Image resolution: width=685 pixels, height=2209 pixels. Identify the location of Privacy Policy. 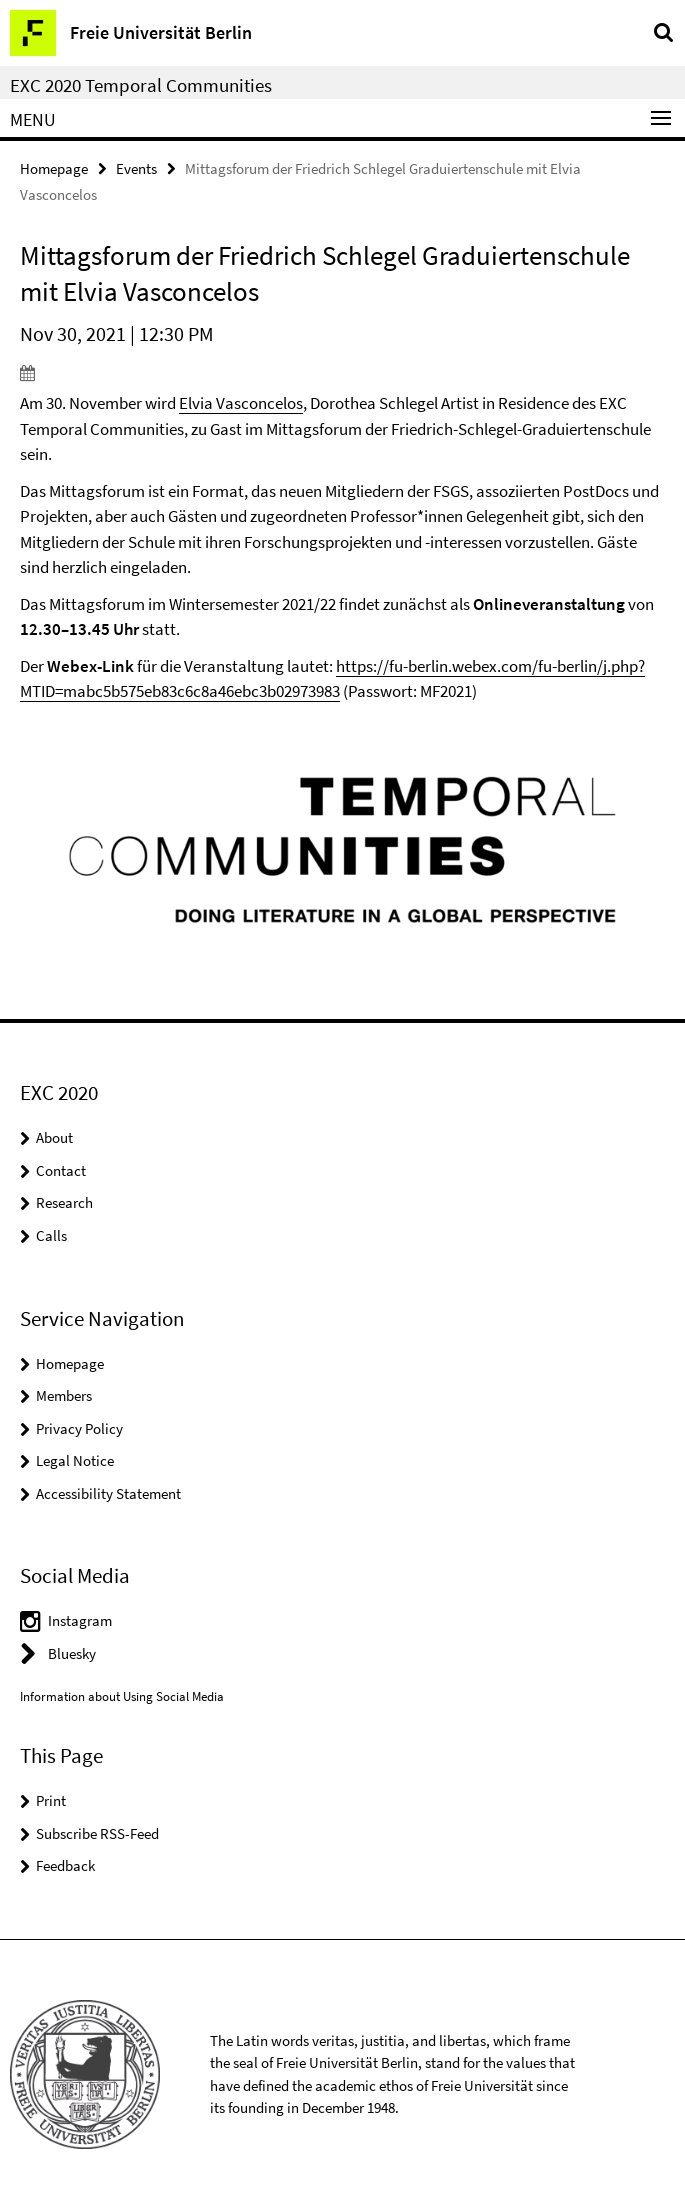
(79, 1428).